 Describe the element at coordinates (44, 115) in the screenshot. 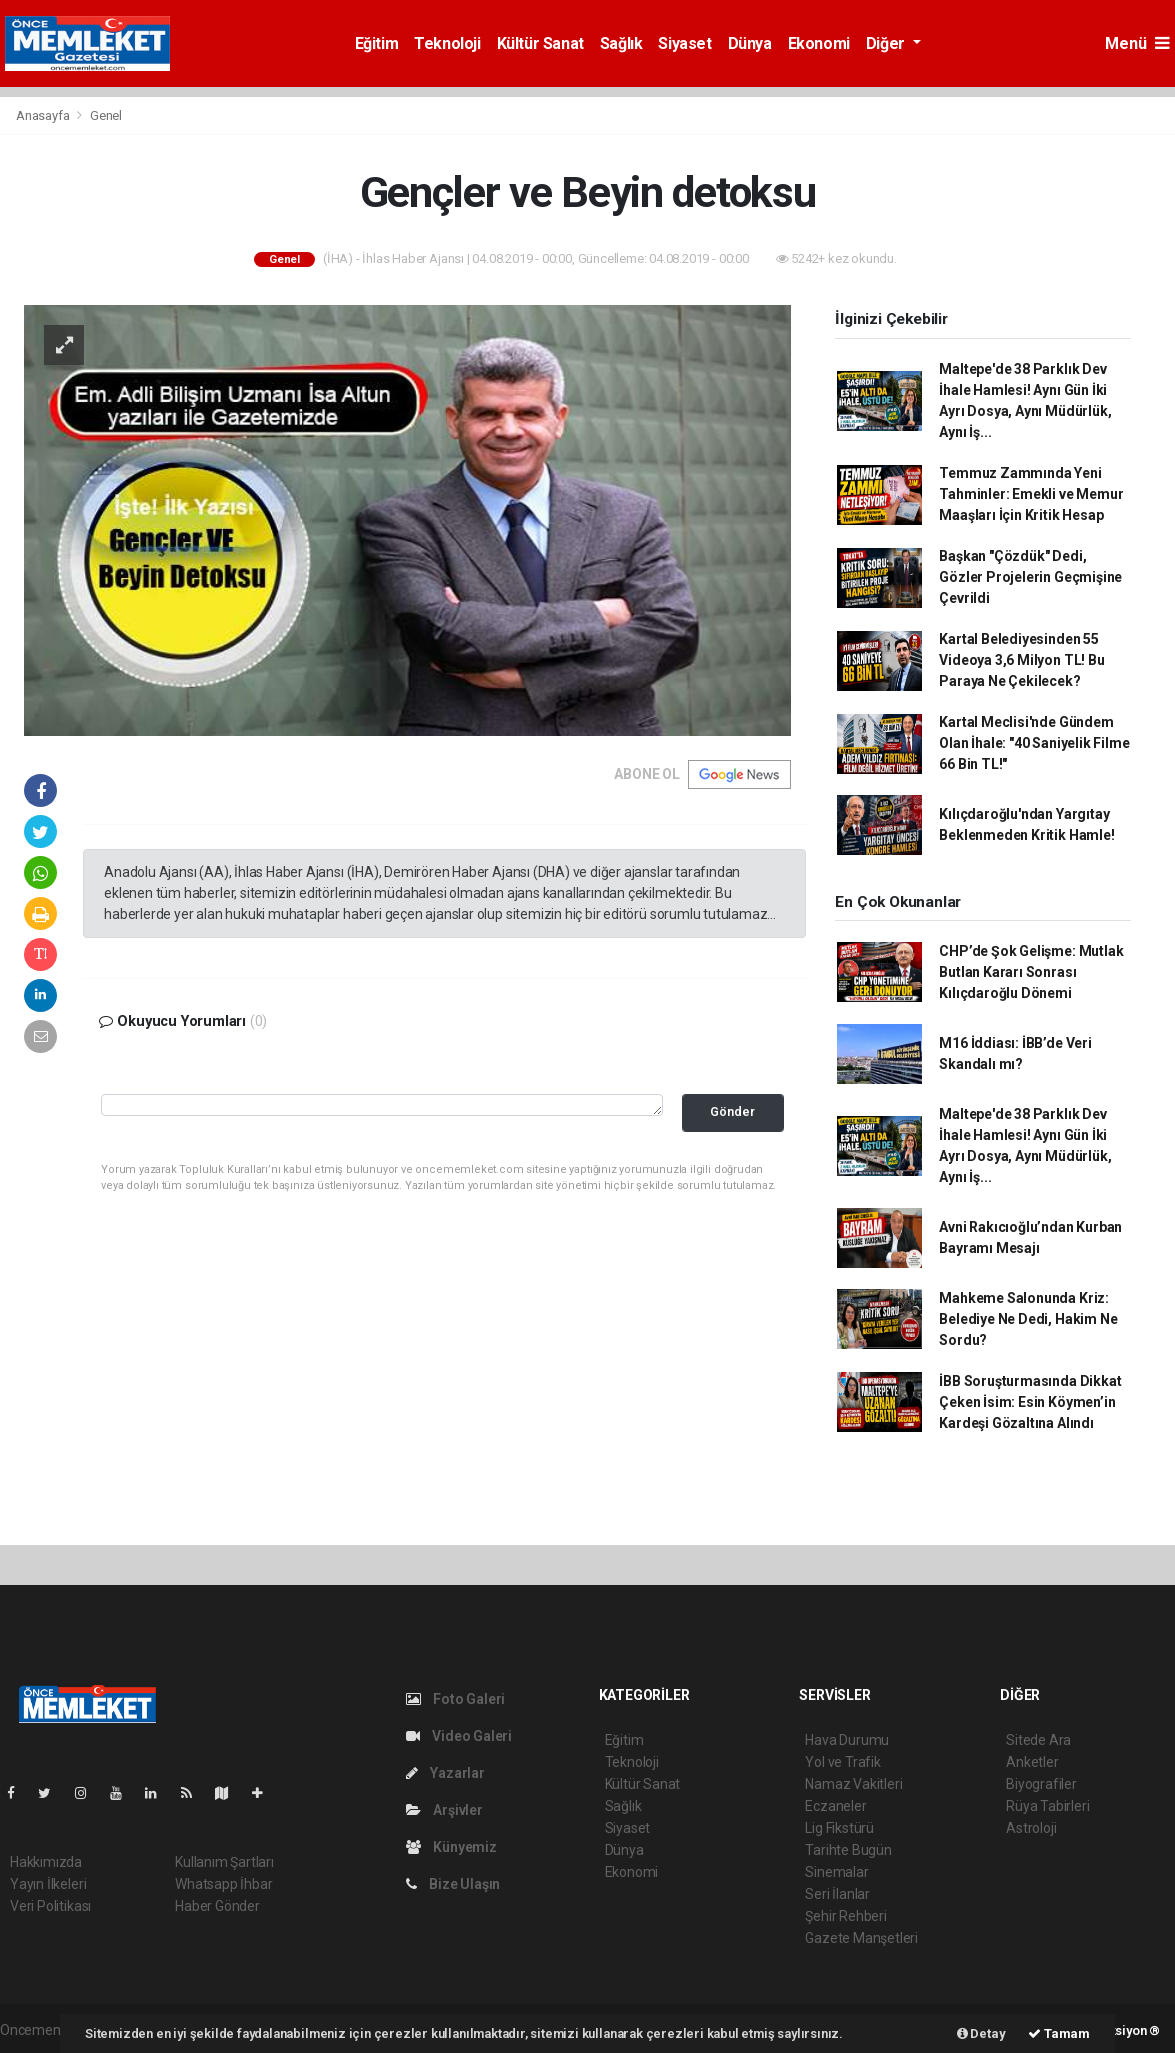

I see `Anasayfa` at that location.